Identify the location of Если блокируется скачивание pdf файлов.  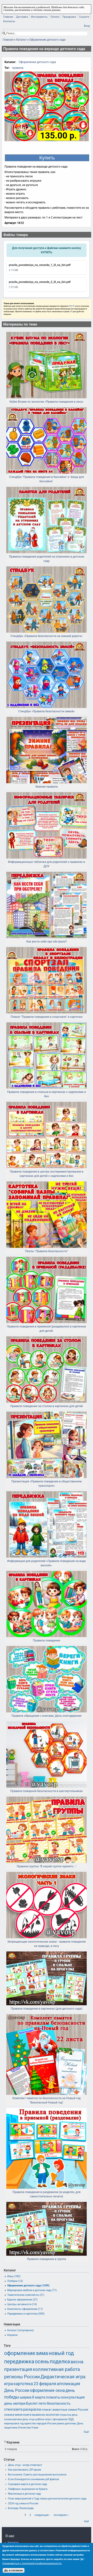
(33, 2479).